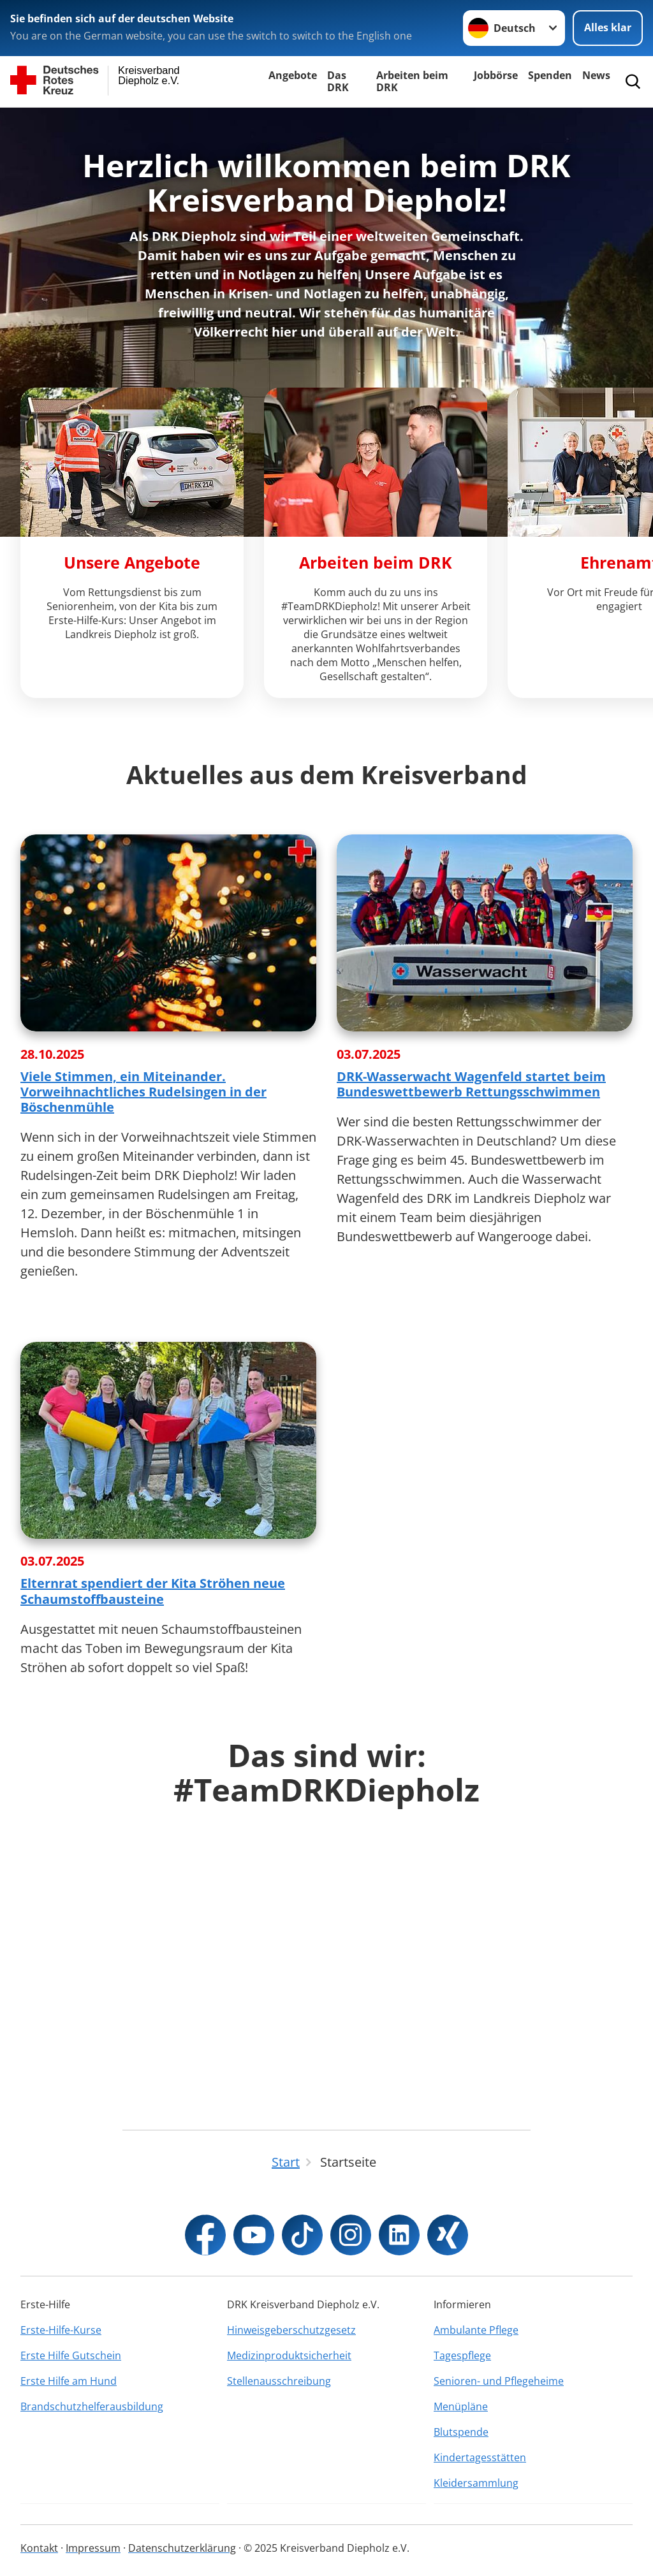 The height and width of the screenshot is (2576, 653). What do you see at coordinates (292, 75) in the screenshot?
I see `Angebote` at bounding box center [292, 75].